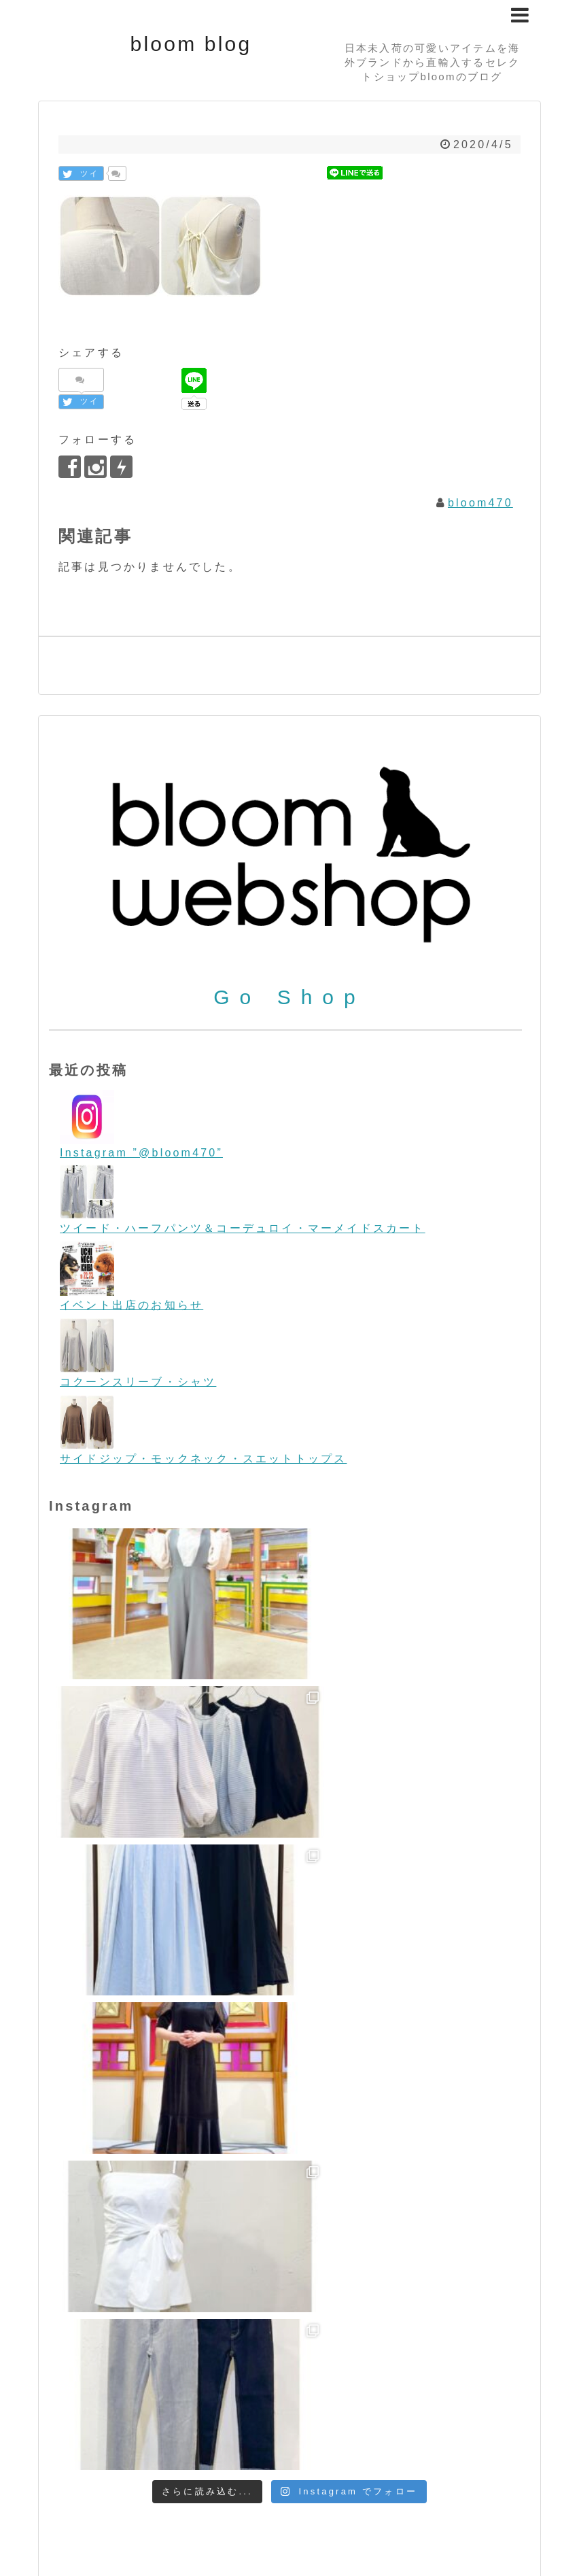 This screenshot has height=2576, width=579. Describe the element at coordinates (480, 503) in the screenshot. I see `bloom470` at that location.